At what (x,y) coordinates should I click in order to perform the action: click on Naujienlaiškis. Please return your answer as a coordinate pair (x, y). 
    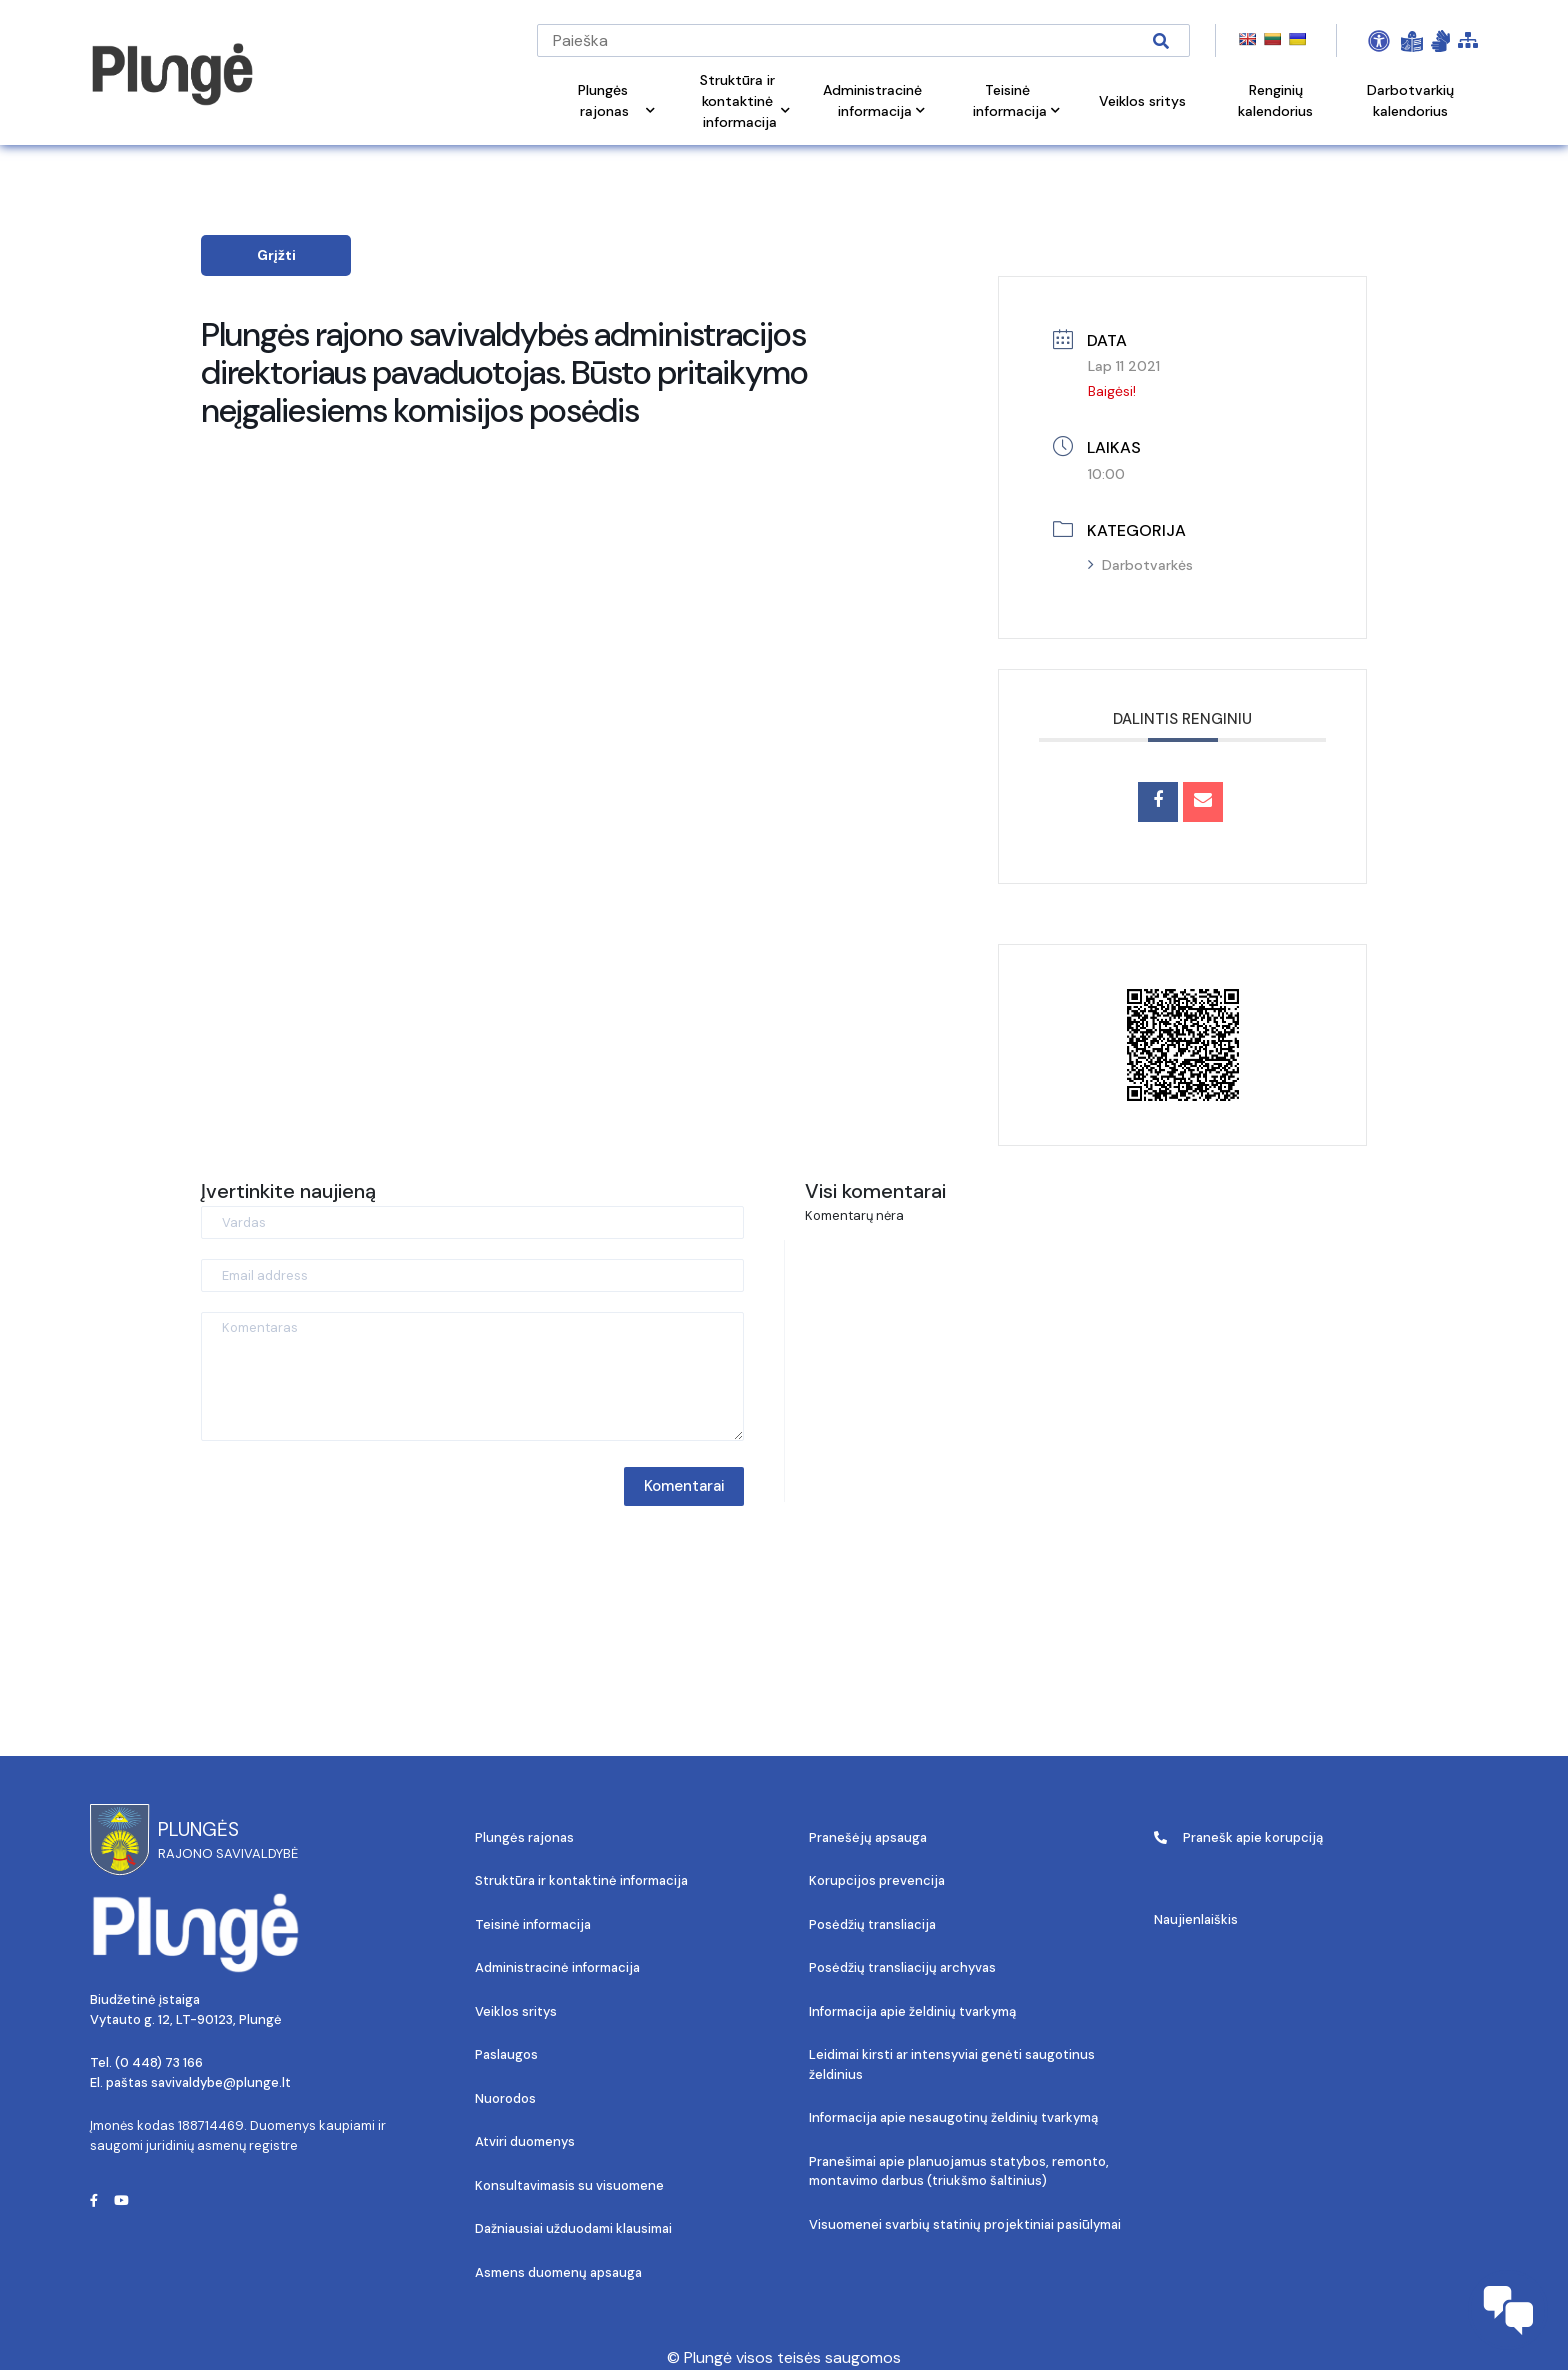
    Looking at the image, I should click on (1196, 1919).